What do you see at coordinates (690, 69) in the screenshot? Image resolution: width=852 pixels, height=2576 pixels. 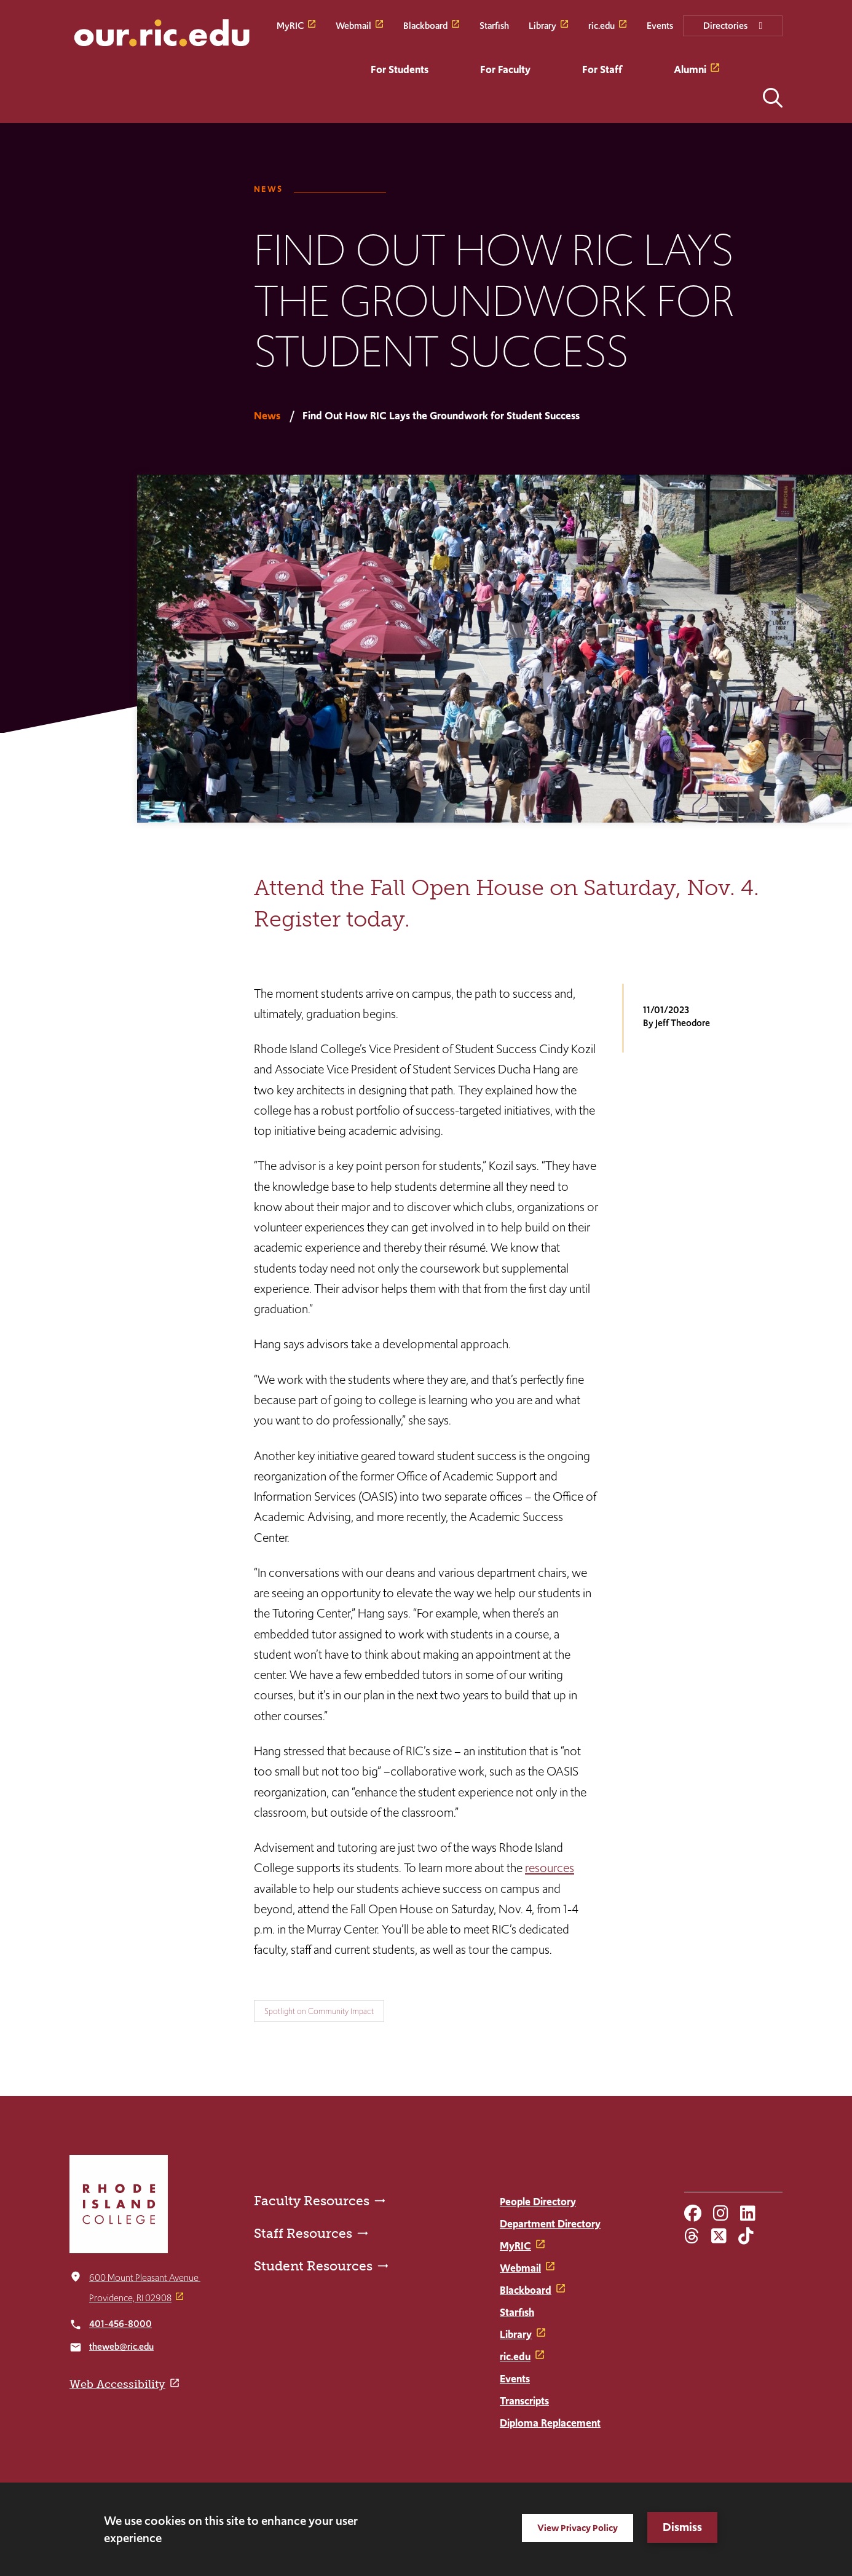 I see `Alumni` at bounding box center [690, 69].